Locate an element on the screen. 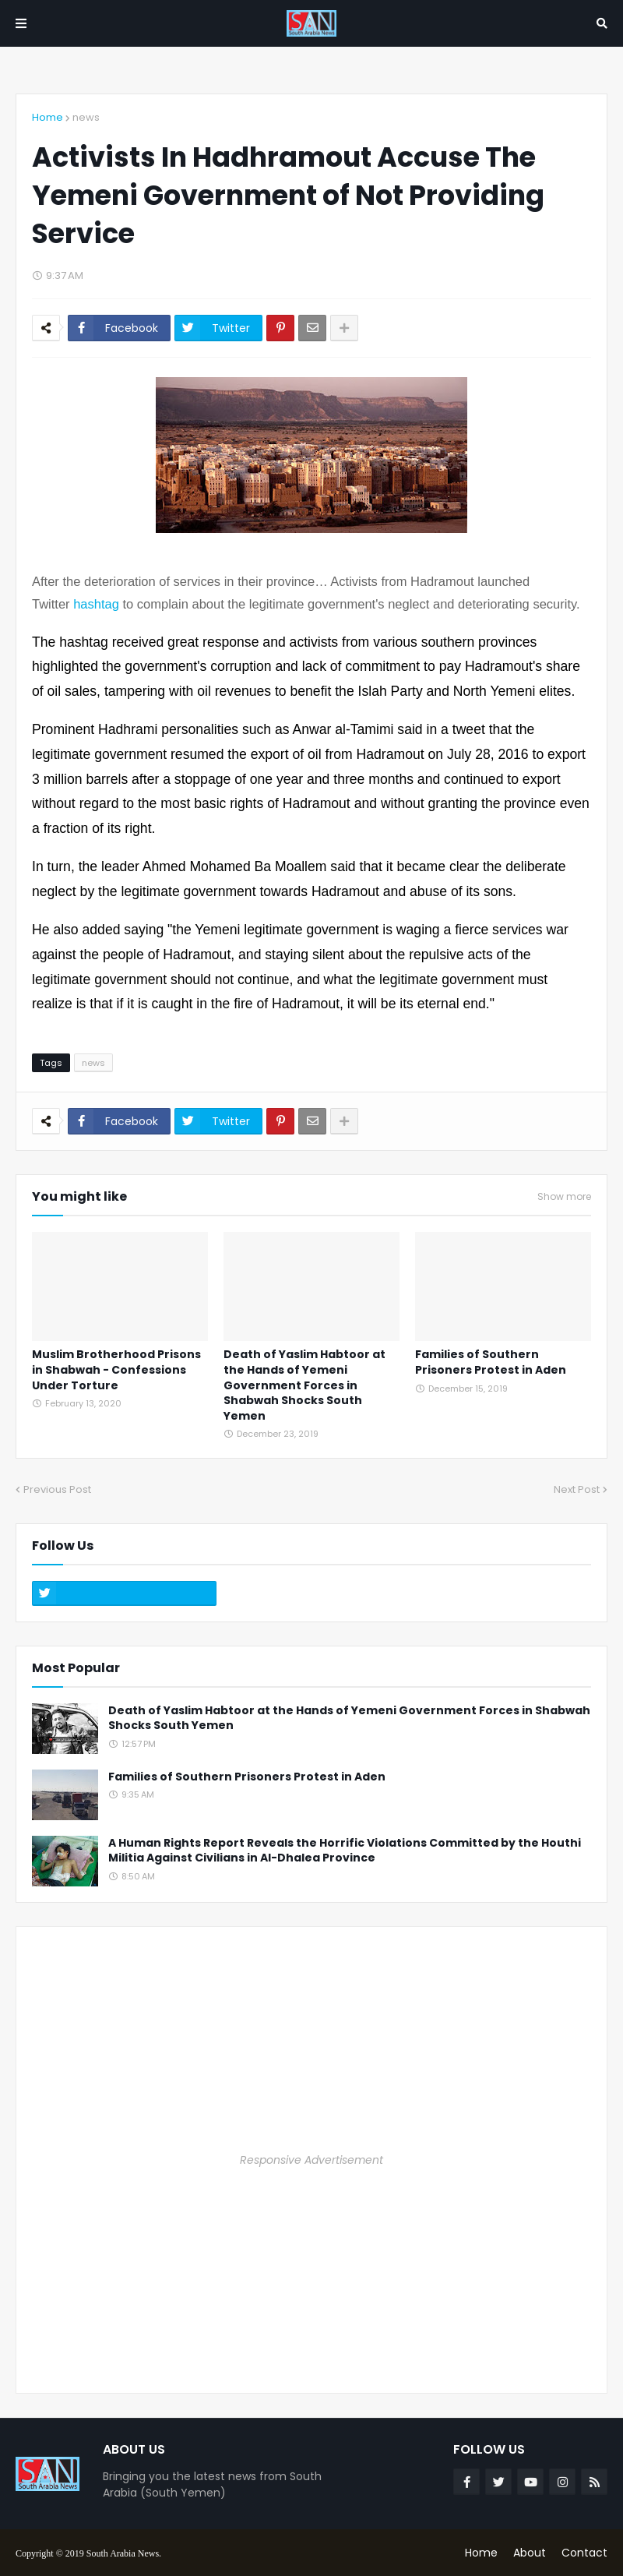  About is located at coordinates (529, 2552).